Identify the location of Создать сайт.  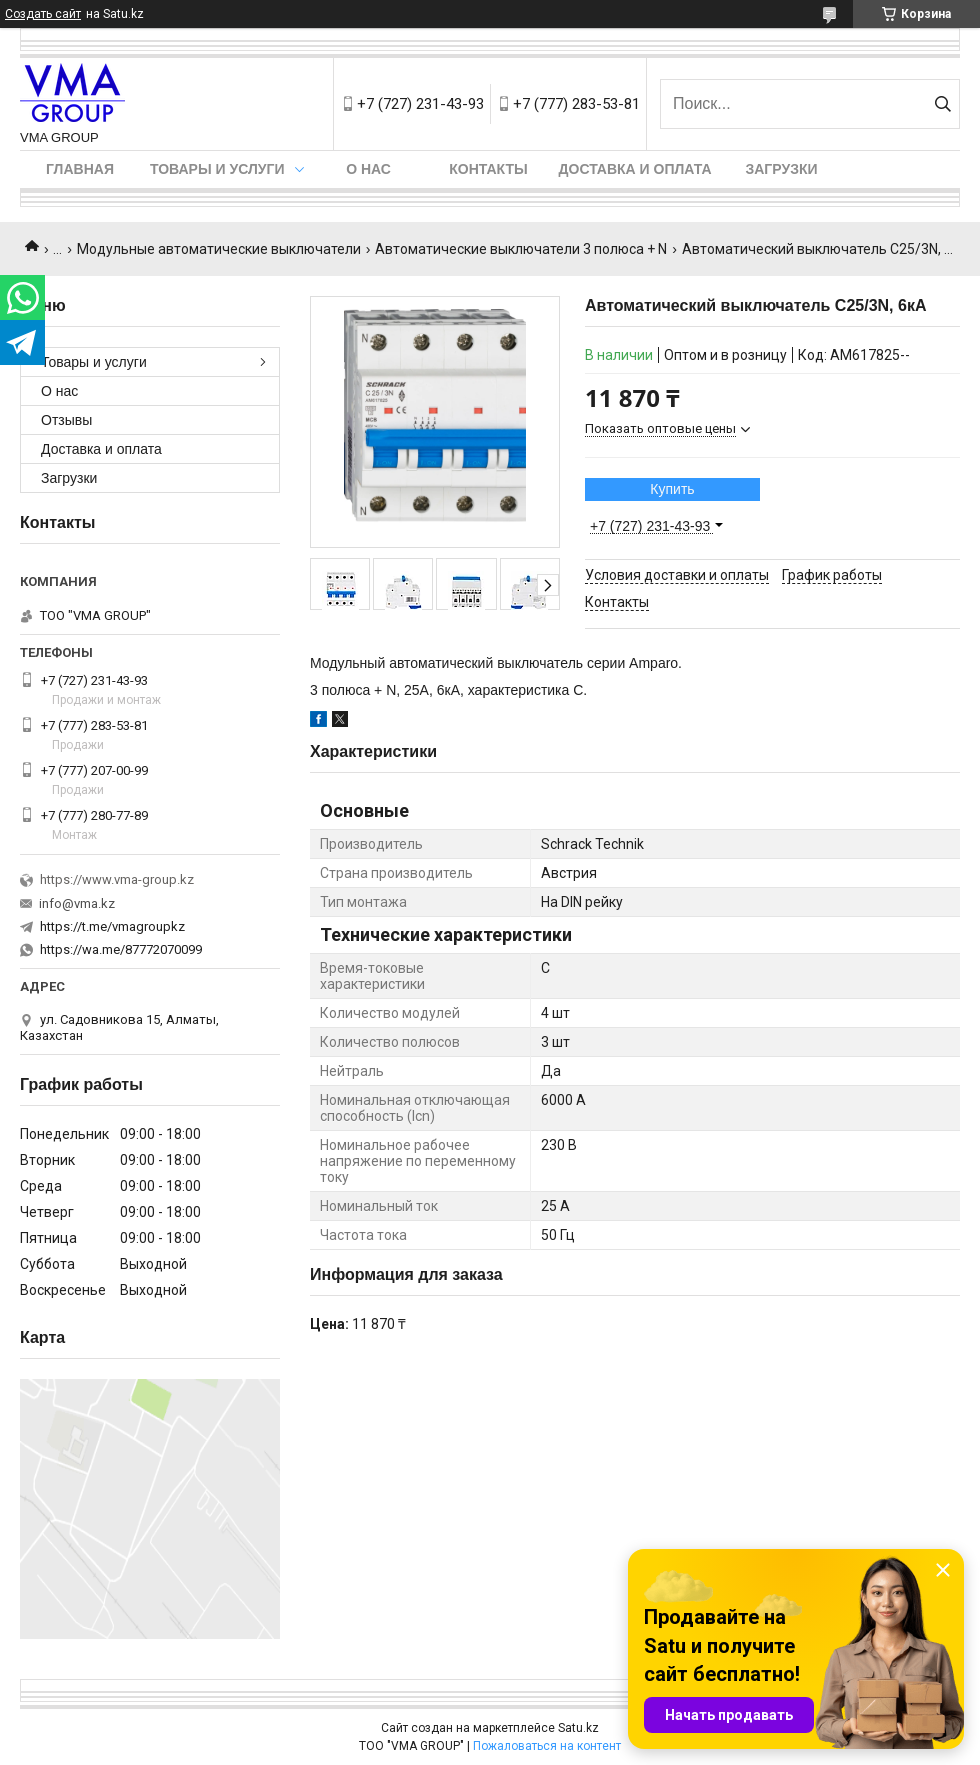
(43, 14).